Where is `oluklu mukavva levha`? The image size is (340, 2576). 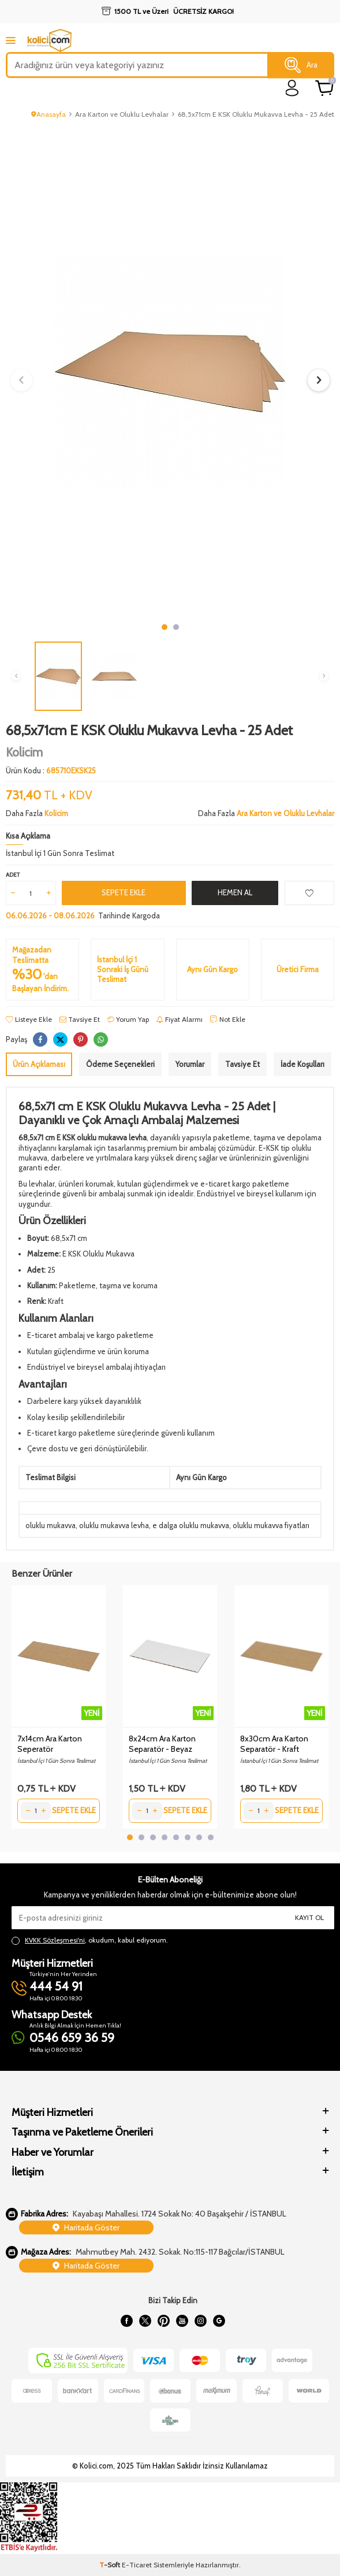 oluklu mukavva levha is located at coordinates (114, 1525).